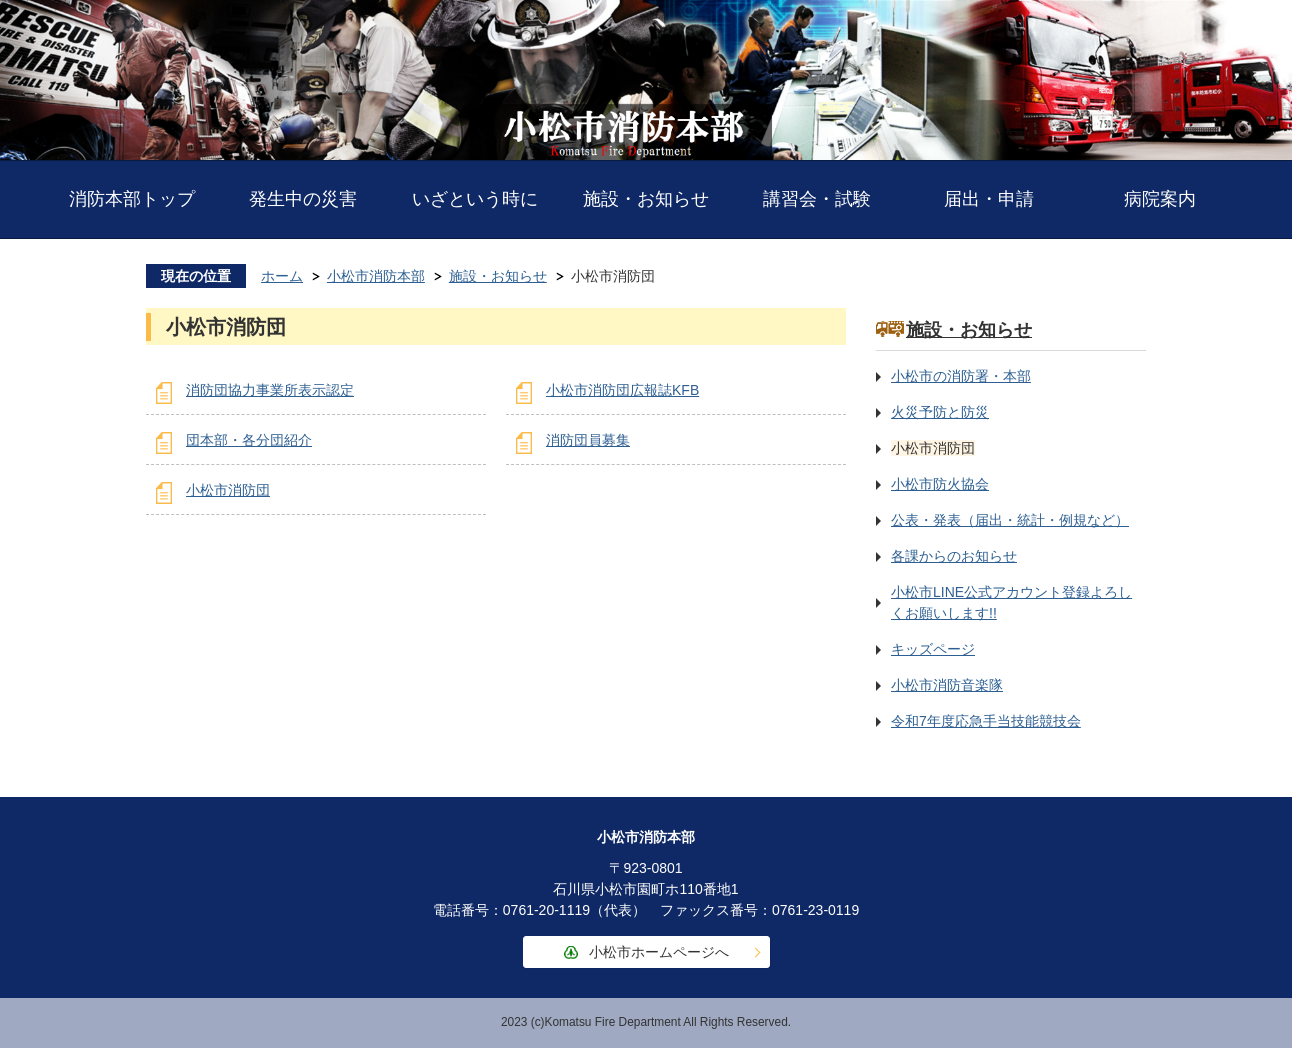  Describe the element at coordinates (282, 276) in the screenshot. I see `ホーム` at that location.